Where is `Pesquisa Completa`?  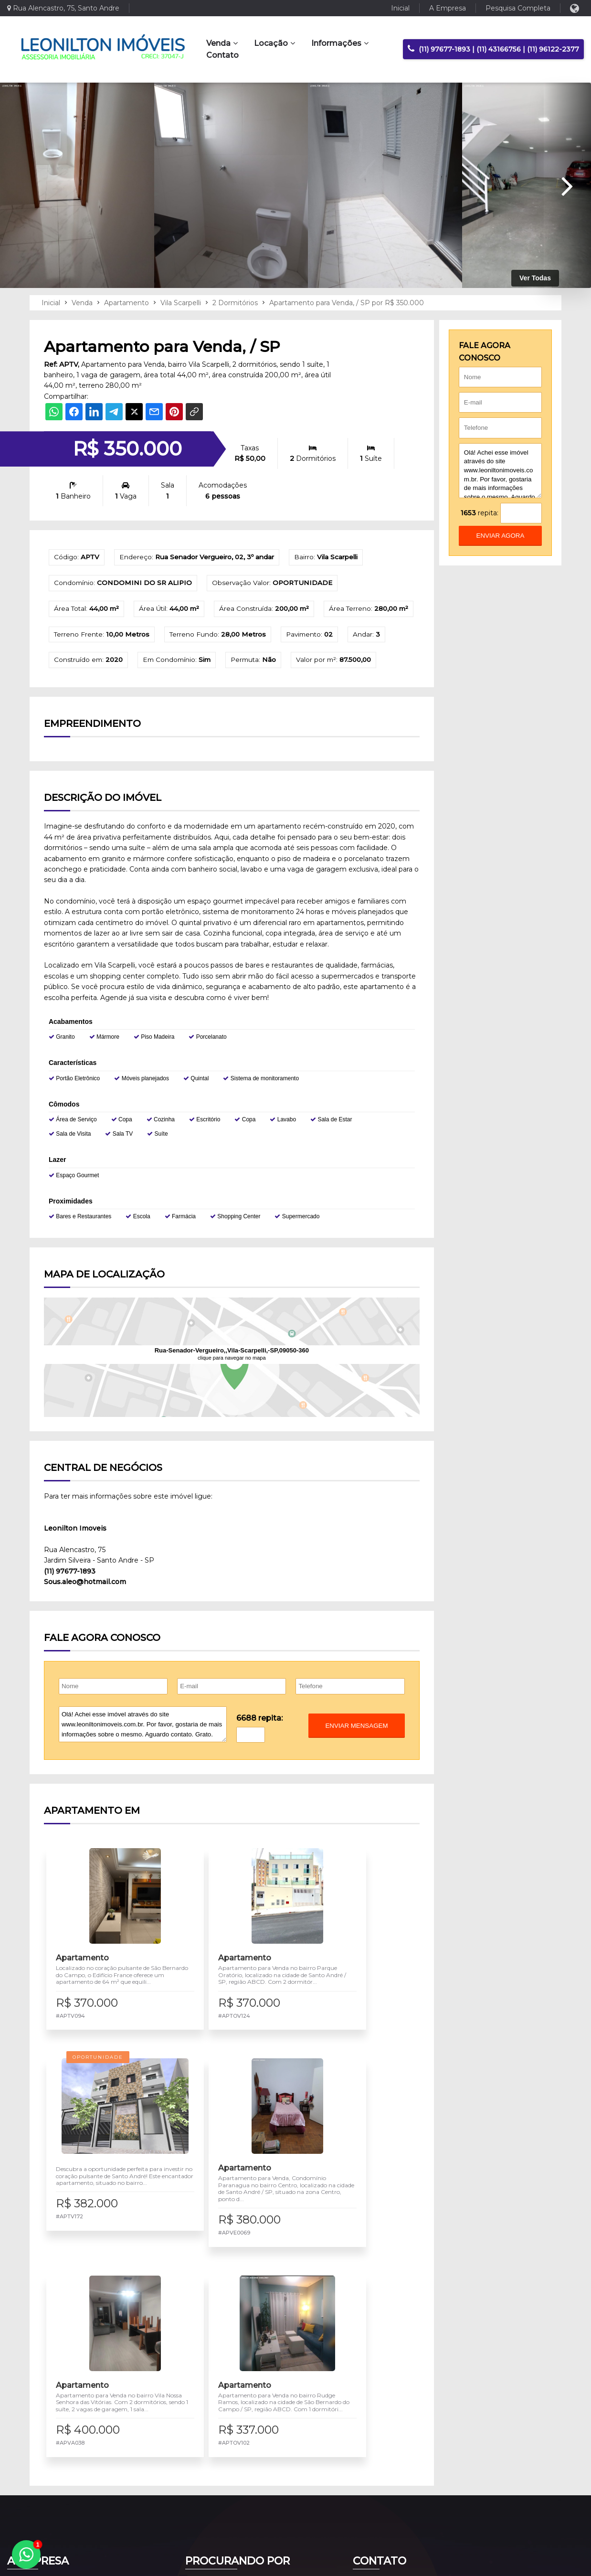
Pesquisa Completa is located at coordinates (517, 8).